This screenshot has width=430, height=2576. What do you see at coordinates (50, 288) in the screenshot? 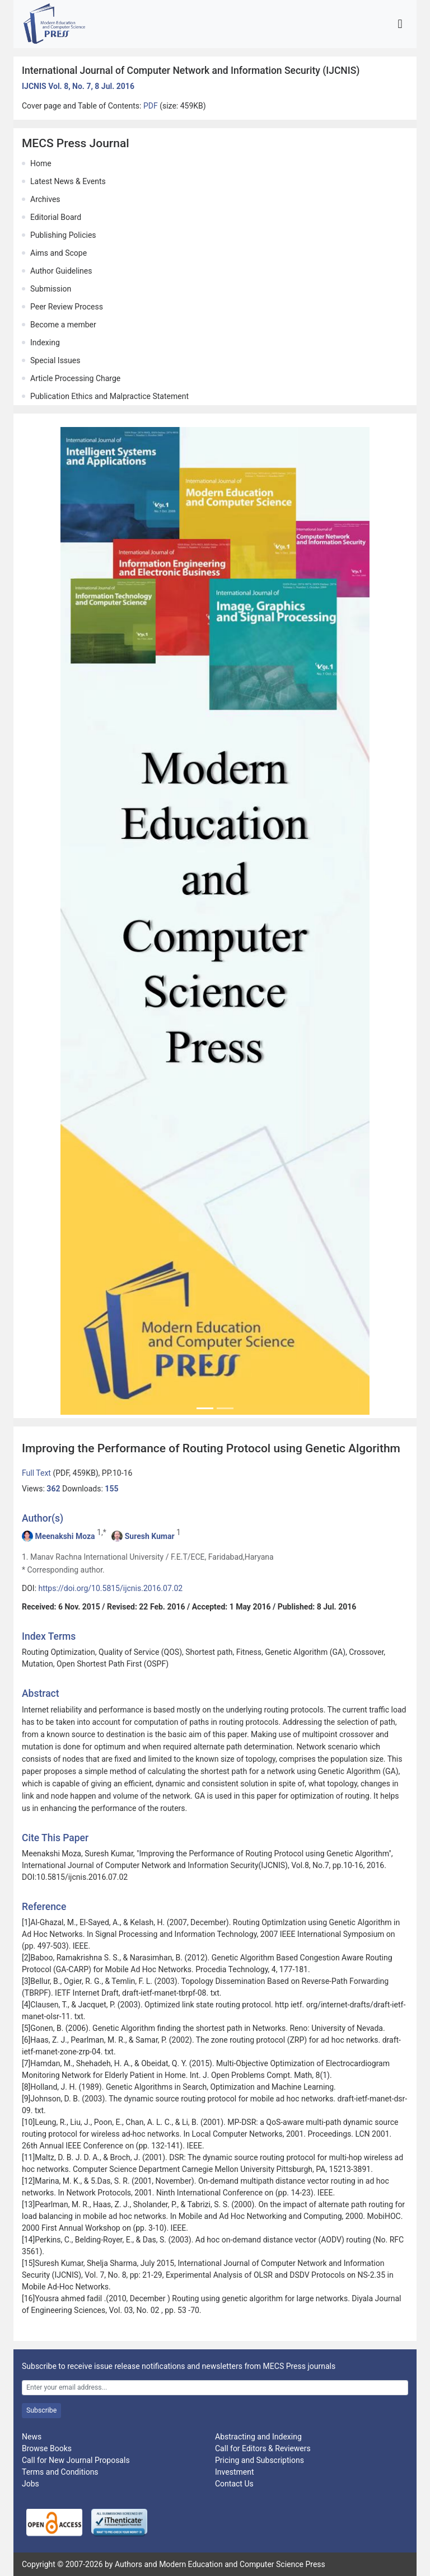
I see `Submission` at bounding box center [50, 288].